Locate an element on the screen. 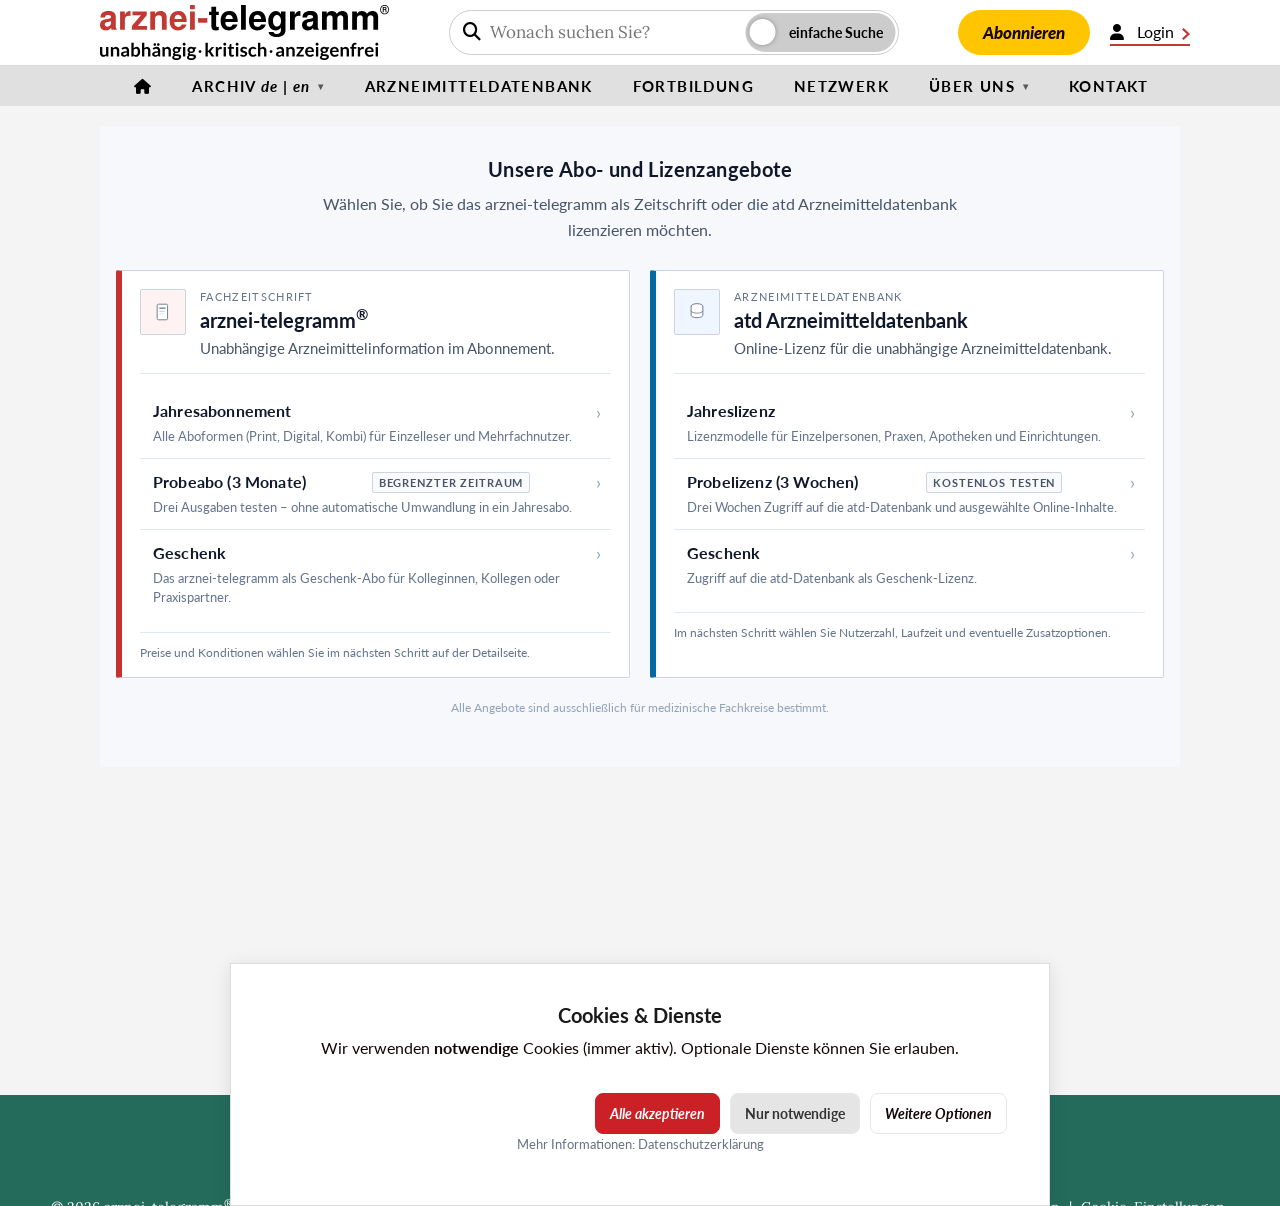  Fortbildung is located at coordinates (693, 86).